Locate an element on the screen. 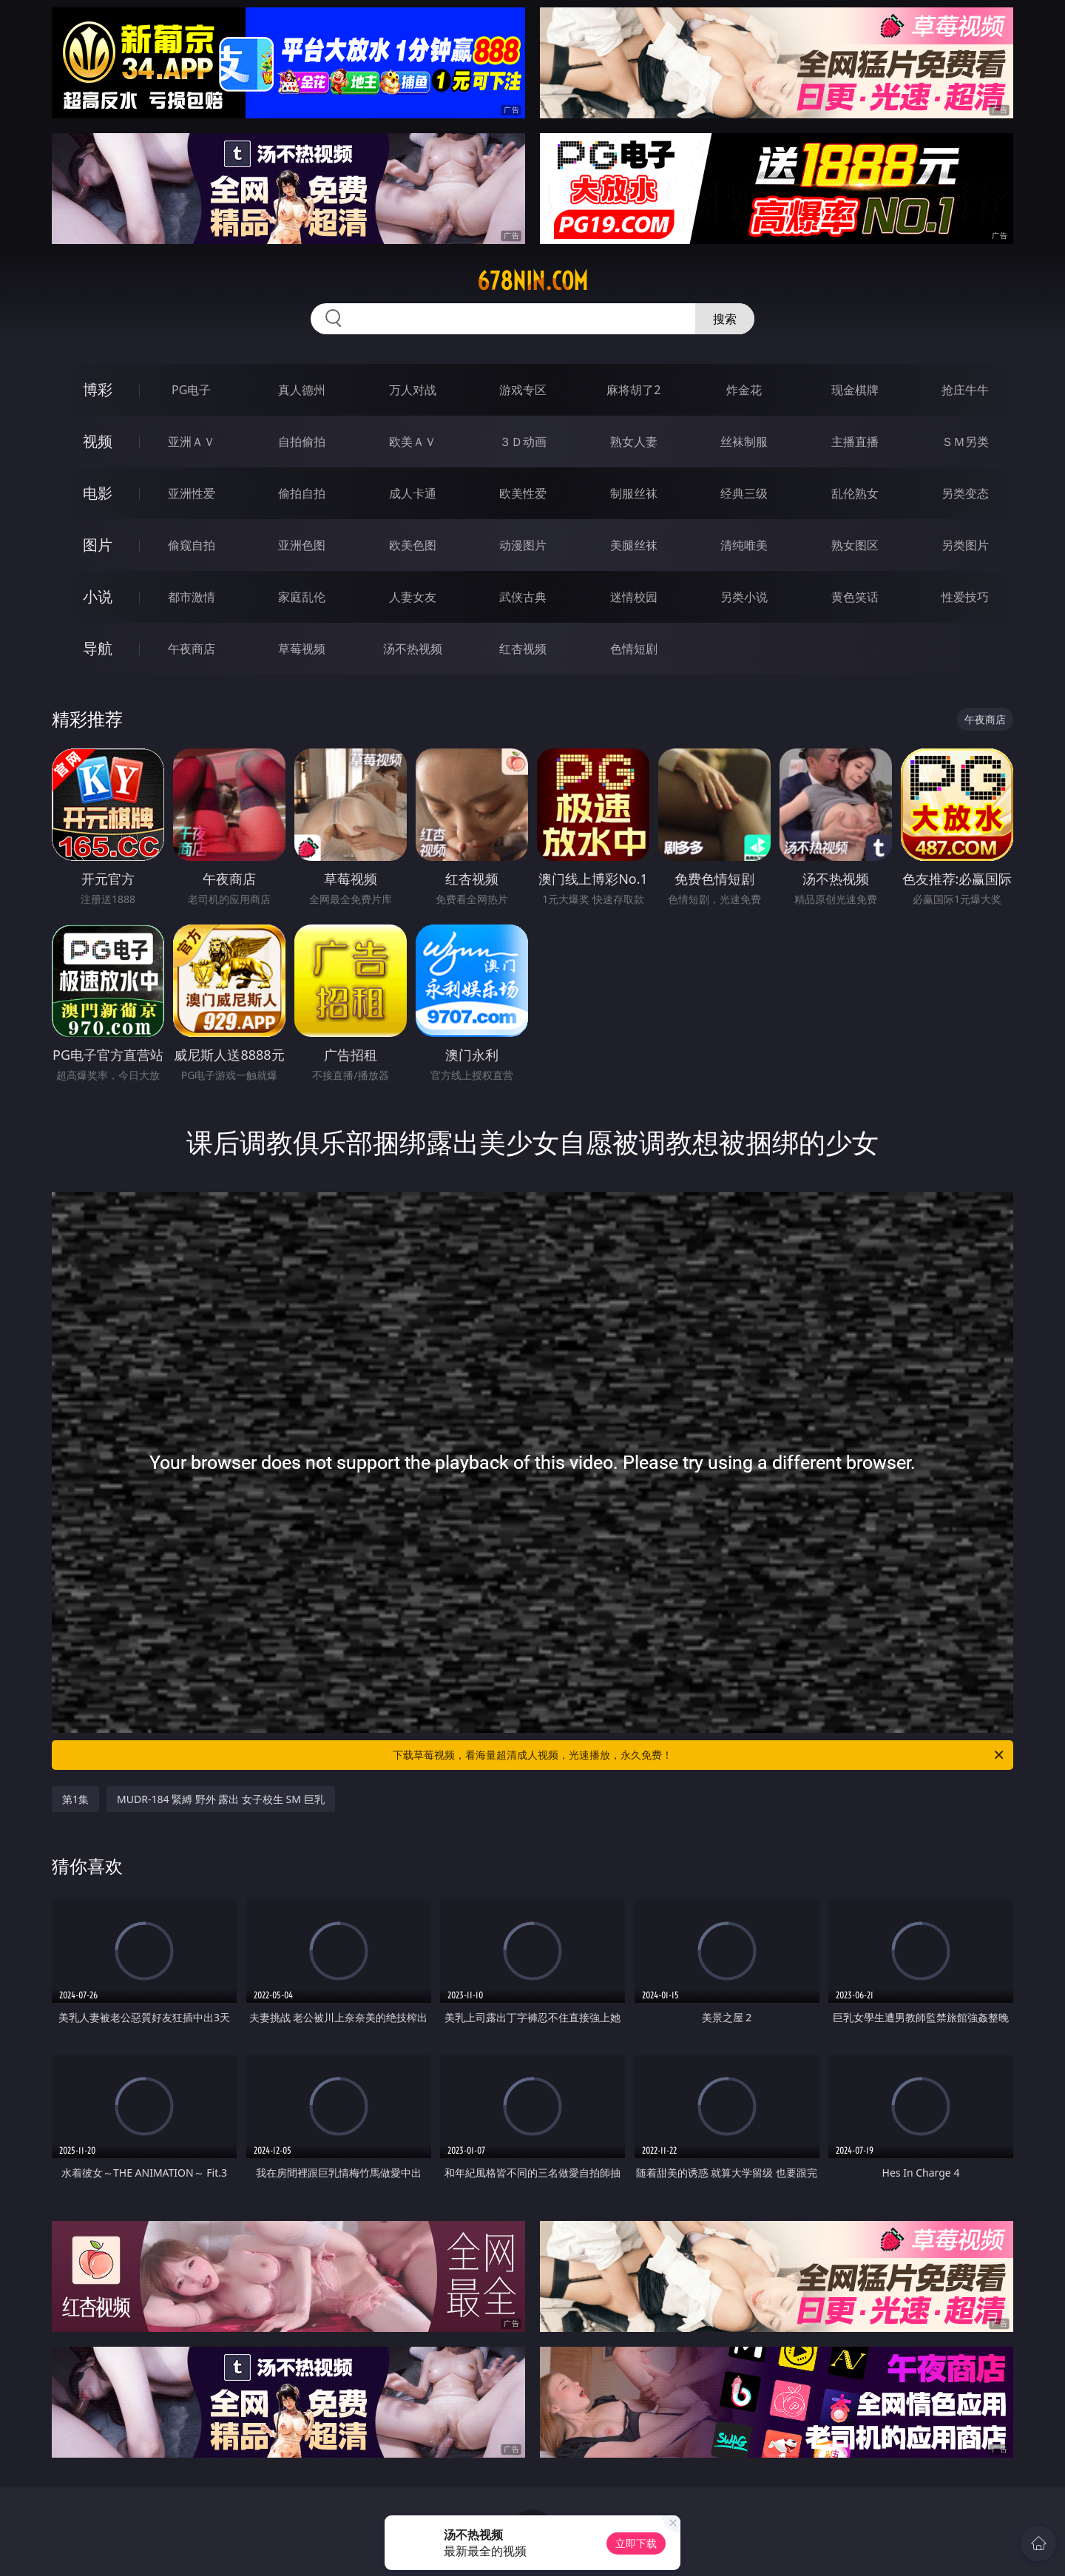 The width and height of the screenshot is (1065, 2576). MUDR-184 緊縛 野外 露出 女子校生 SM 巨乳 is located at coordinates (221, 1799).